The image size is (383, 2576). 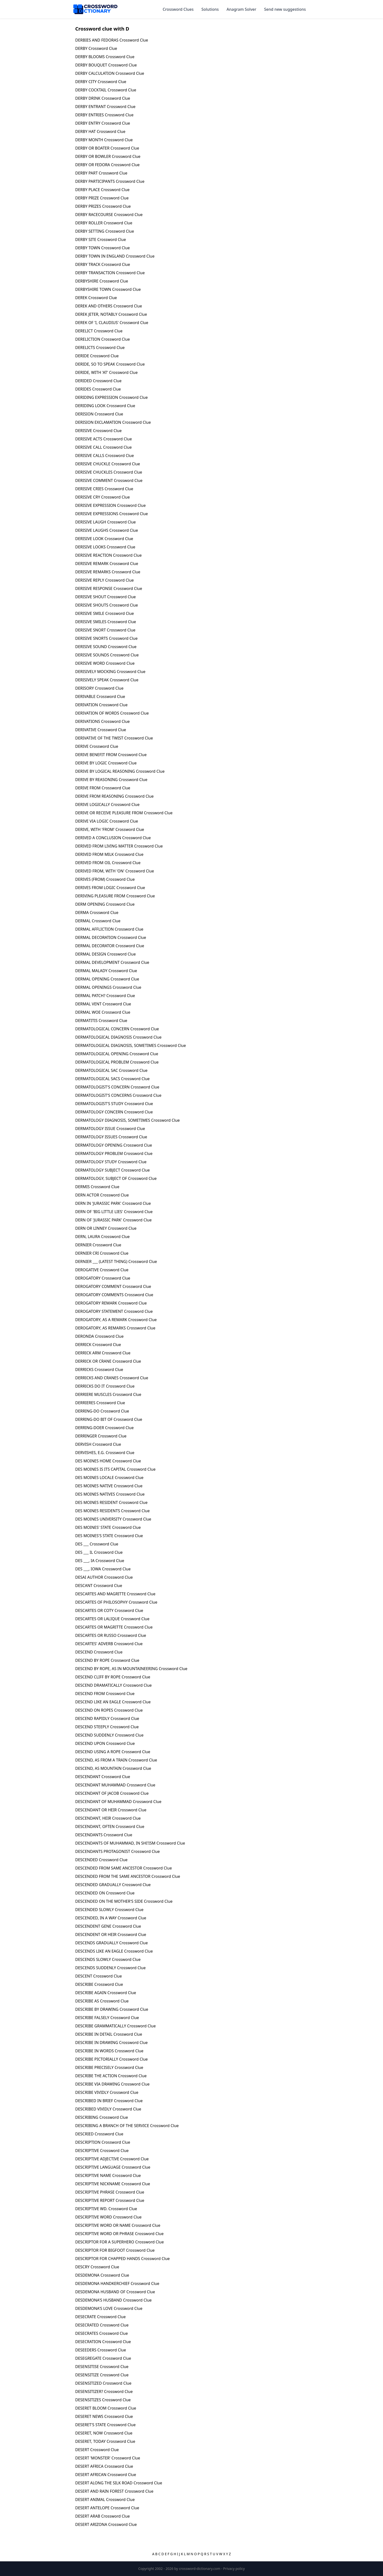 I want to click on DERBYSHIRE Crossword Clue, so click(x=101, y=281).